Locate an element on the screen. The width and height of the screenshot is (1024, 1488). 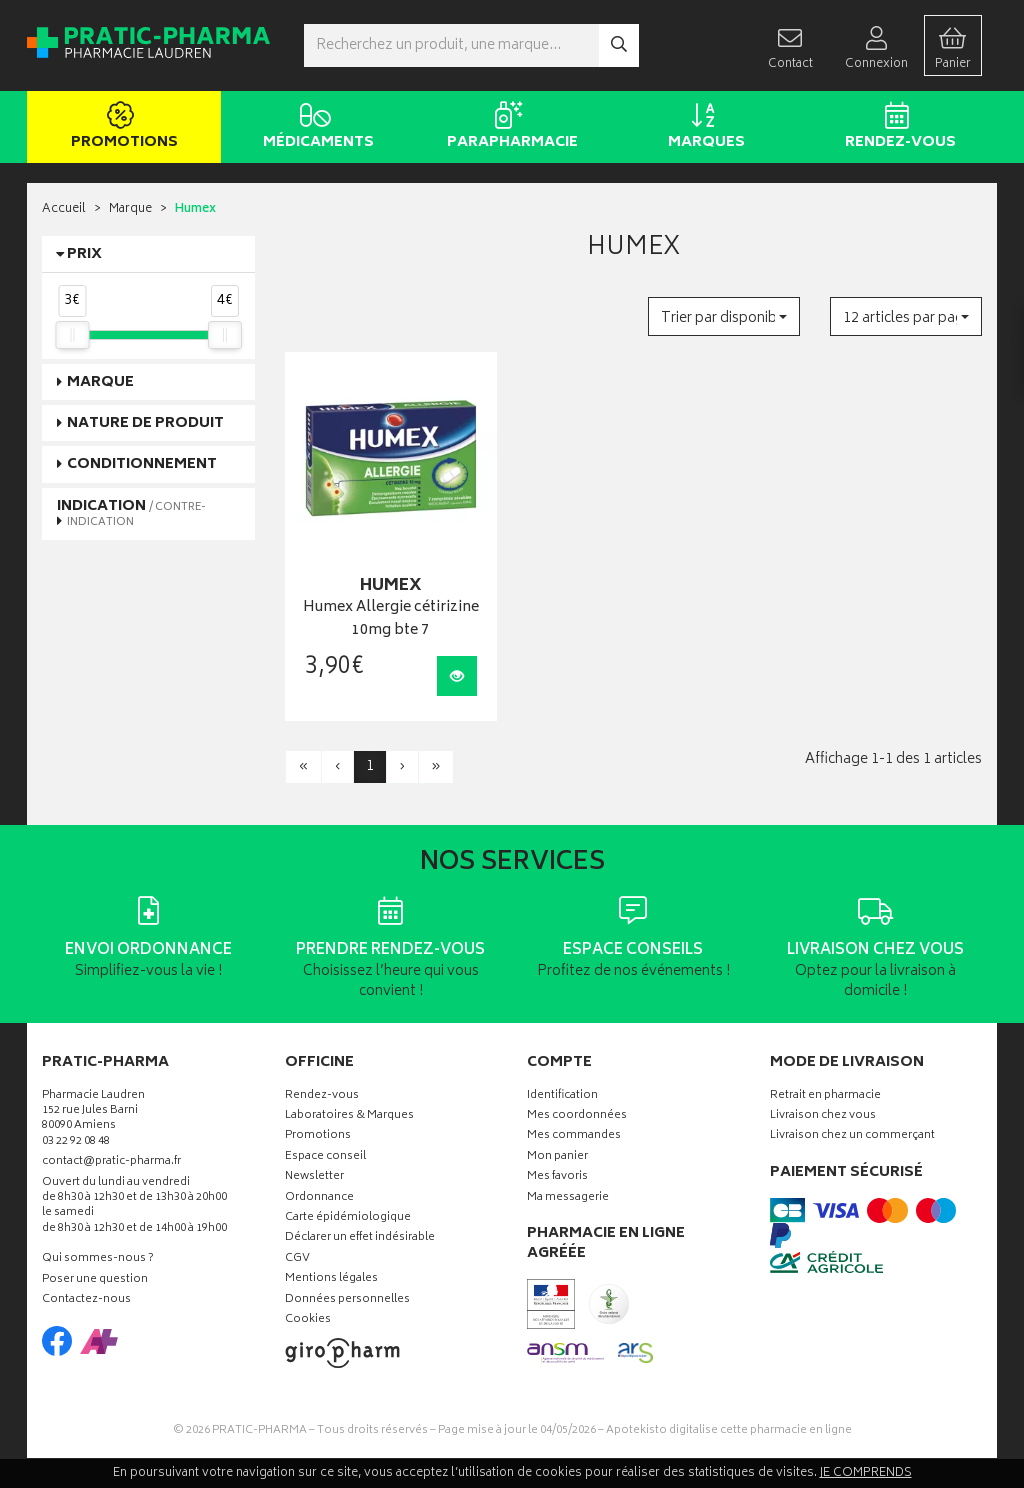
Mon panier is located at coordinates (557, 1157).